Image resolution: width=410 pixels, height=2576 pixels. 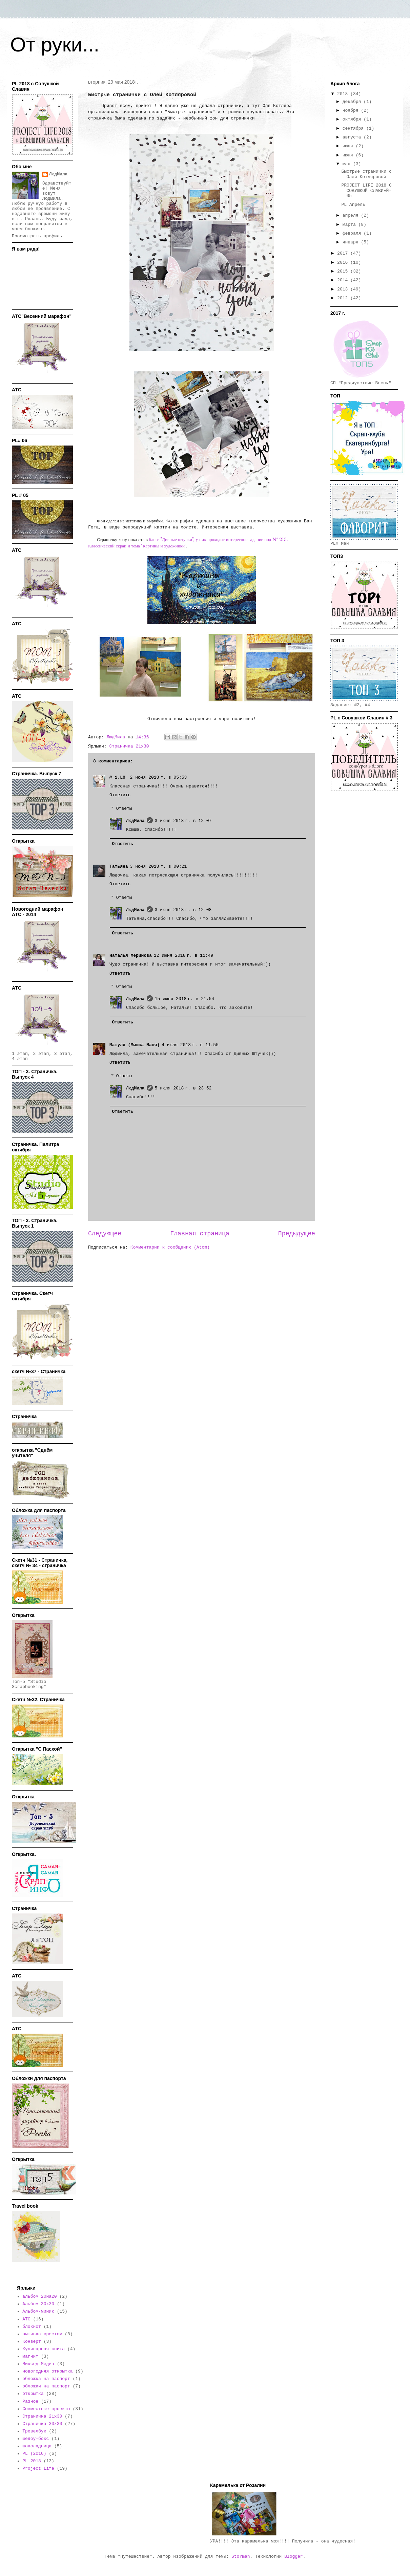 What do you see at coordinates (38, 2468) in the screenshot?
I see `Project Life` at bounding box center [38, 2468].